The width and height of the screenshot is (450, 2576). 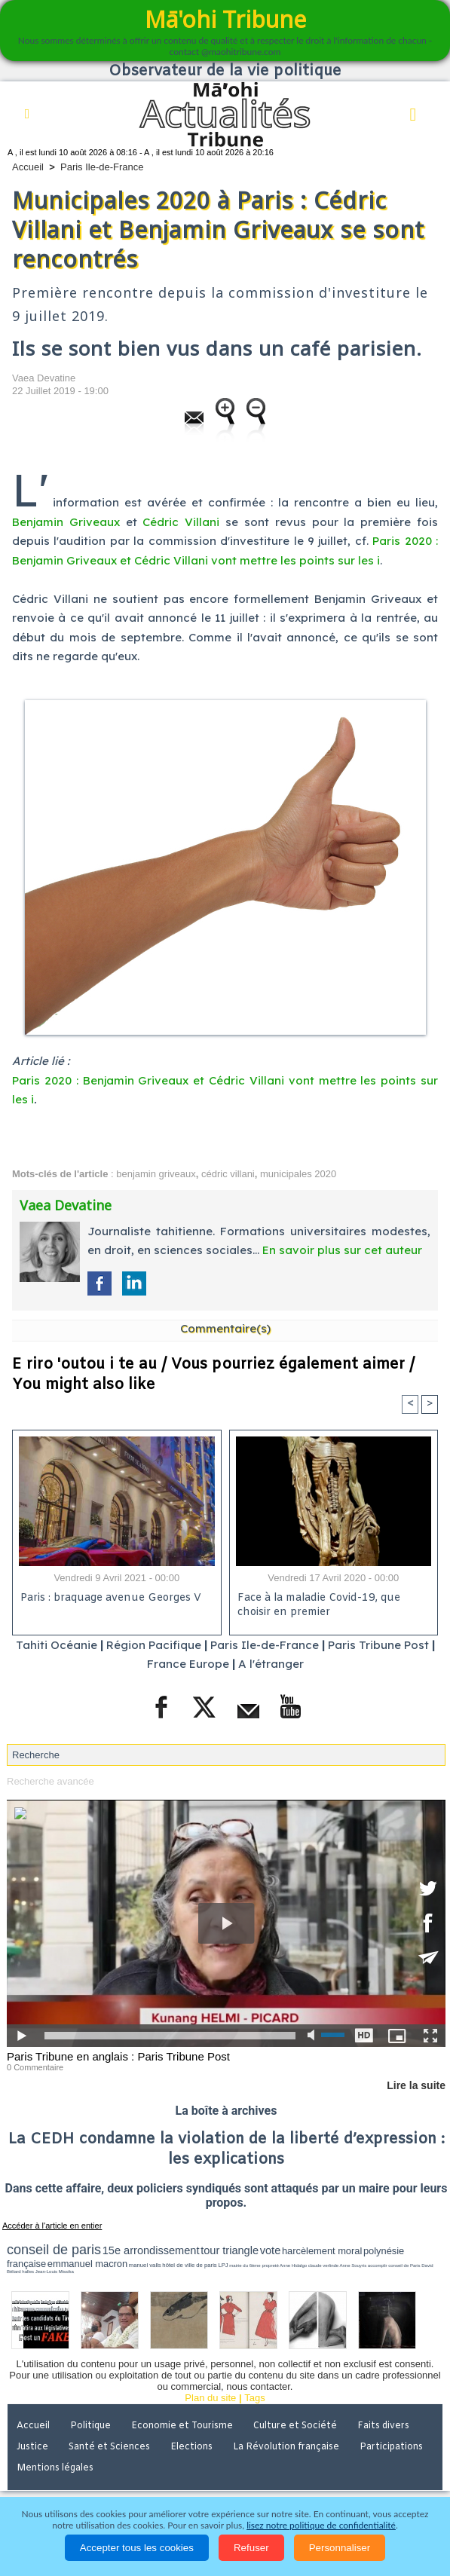 I want to click on Santé et Sciences, so click(x=109, y=2447).